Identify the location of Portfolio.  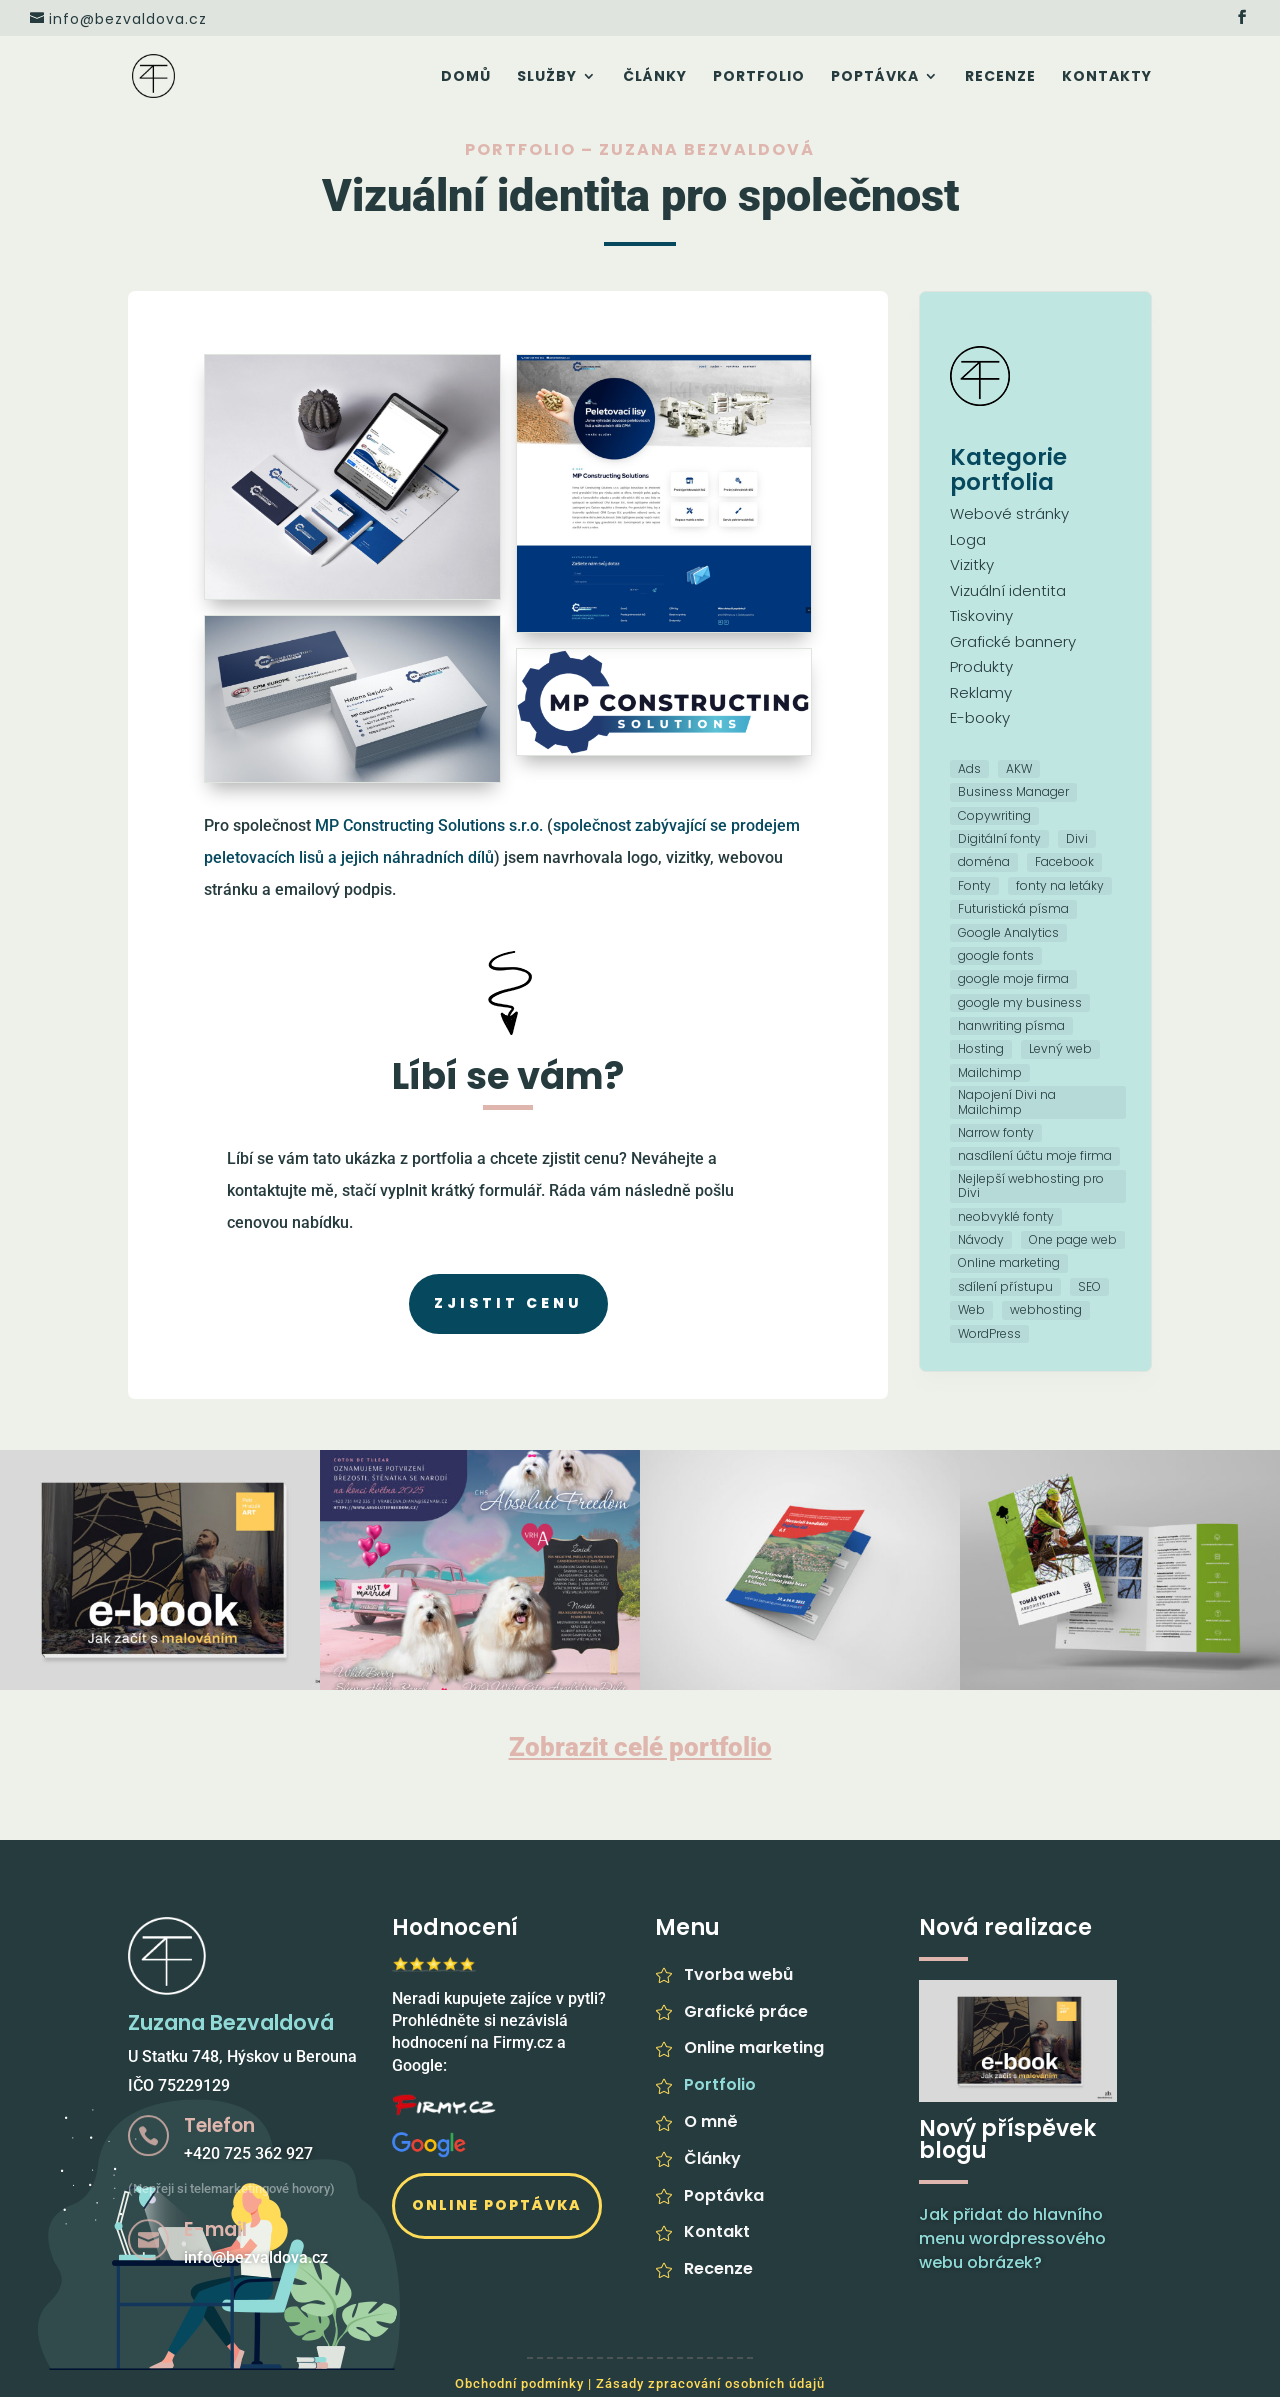
(759, 77).